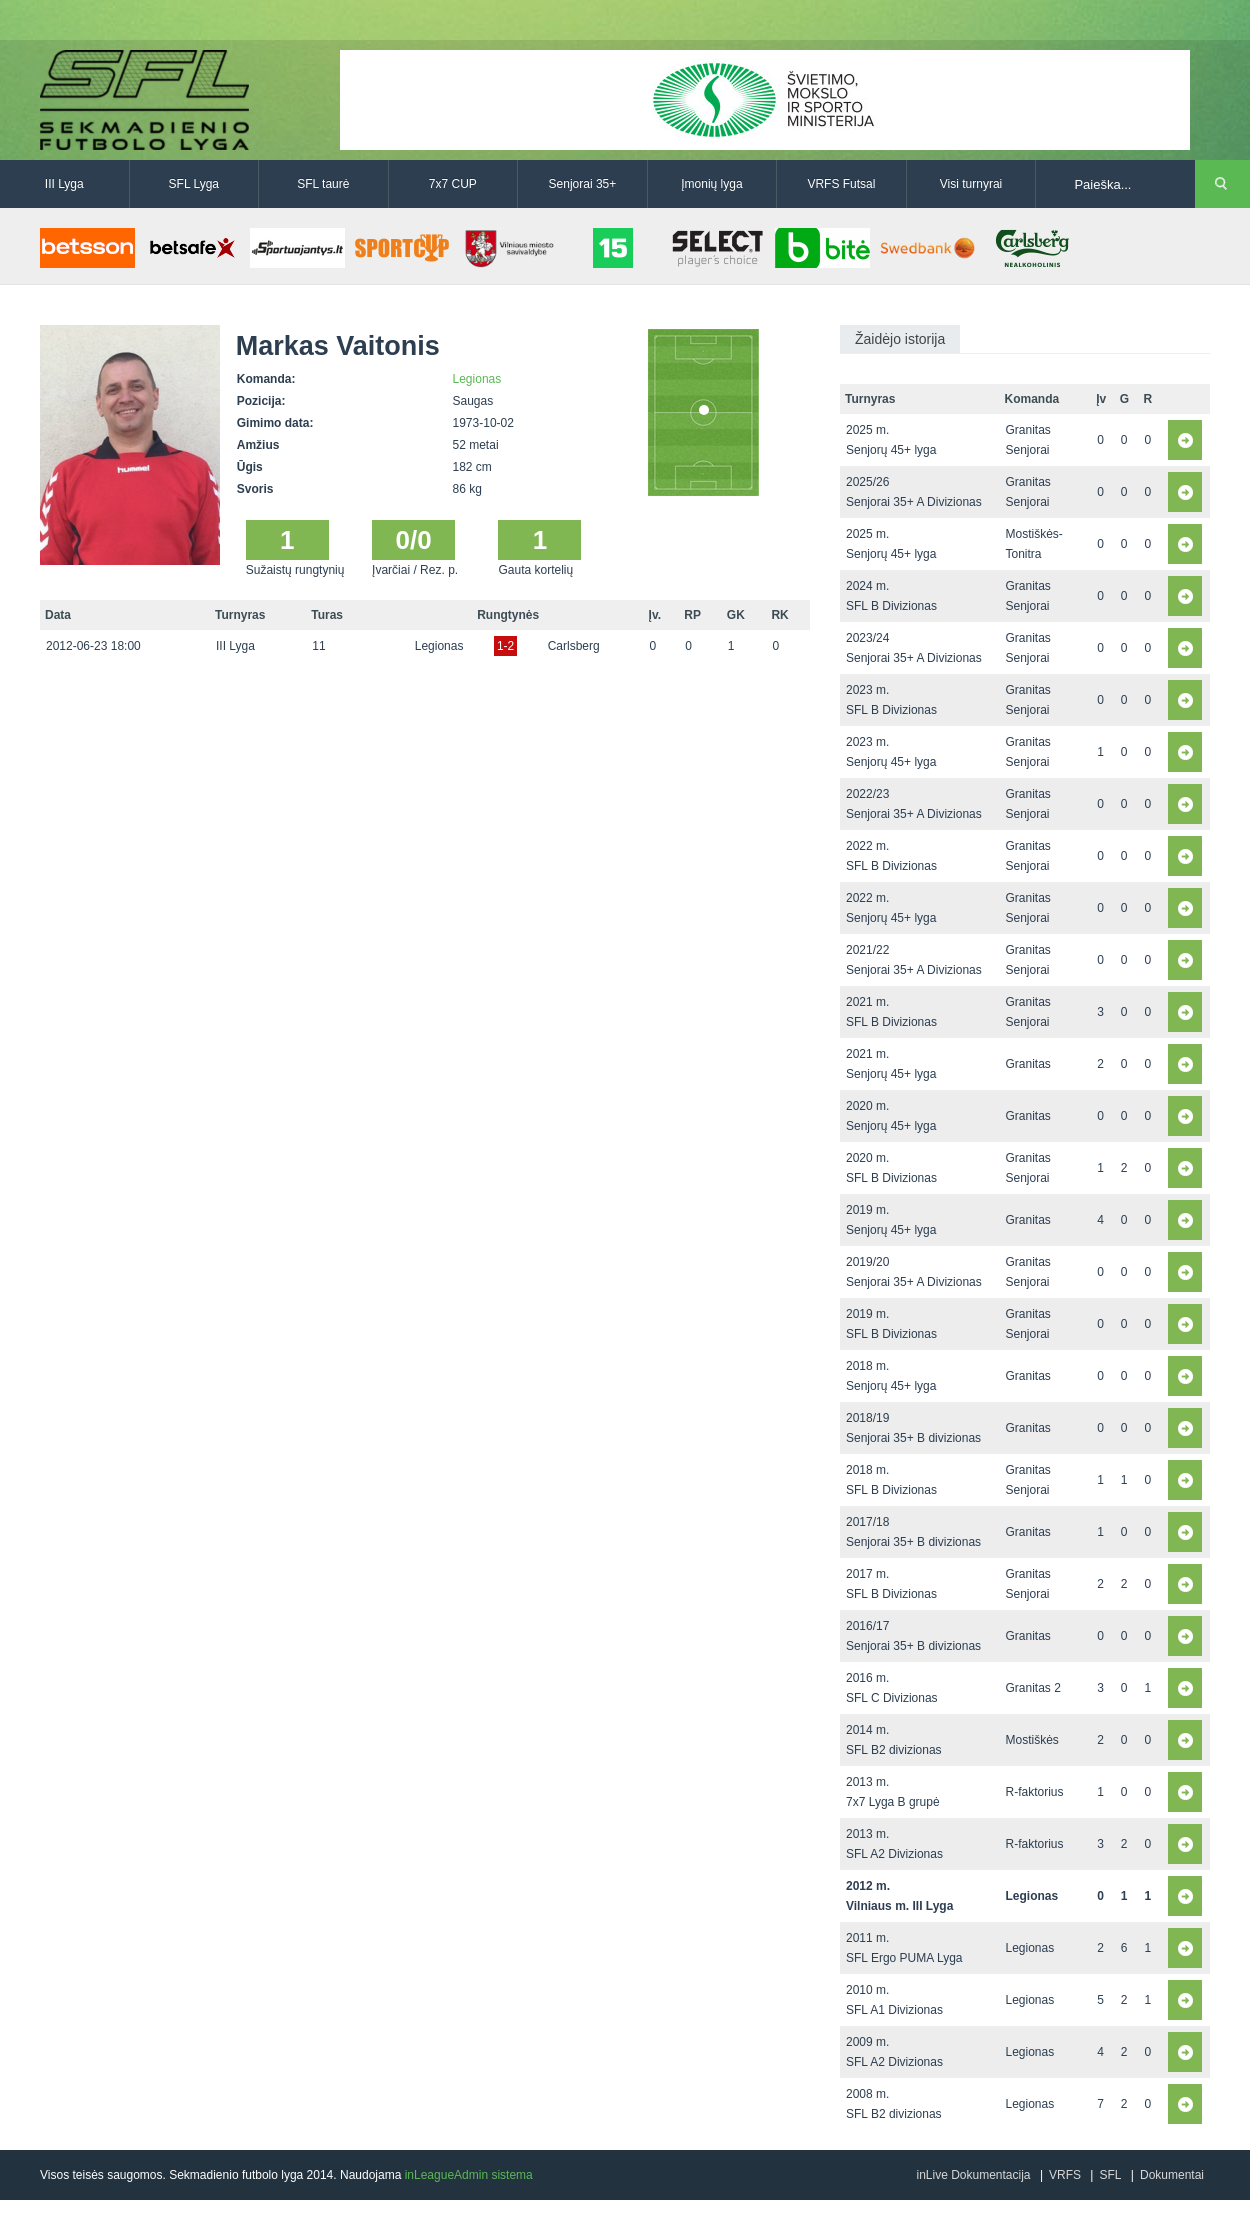 This screenshot has height=2240, width=1250. Describe the element at coordinates (1172, 2175) in the screenshot. I see `Dokumentai` at that location.